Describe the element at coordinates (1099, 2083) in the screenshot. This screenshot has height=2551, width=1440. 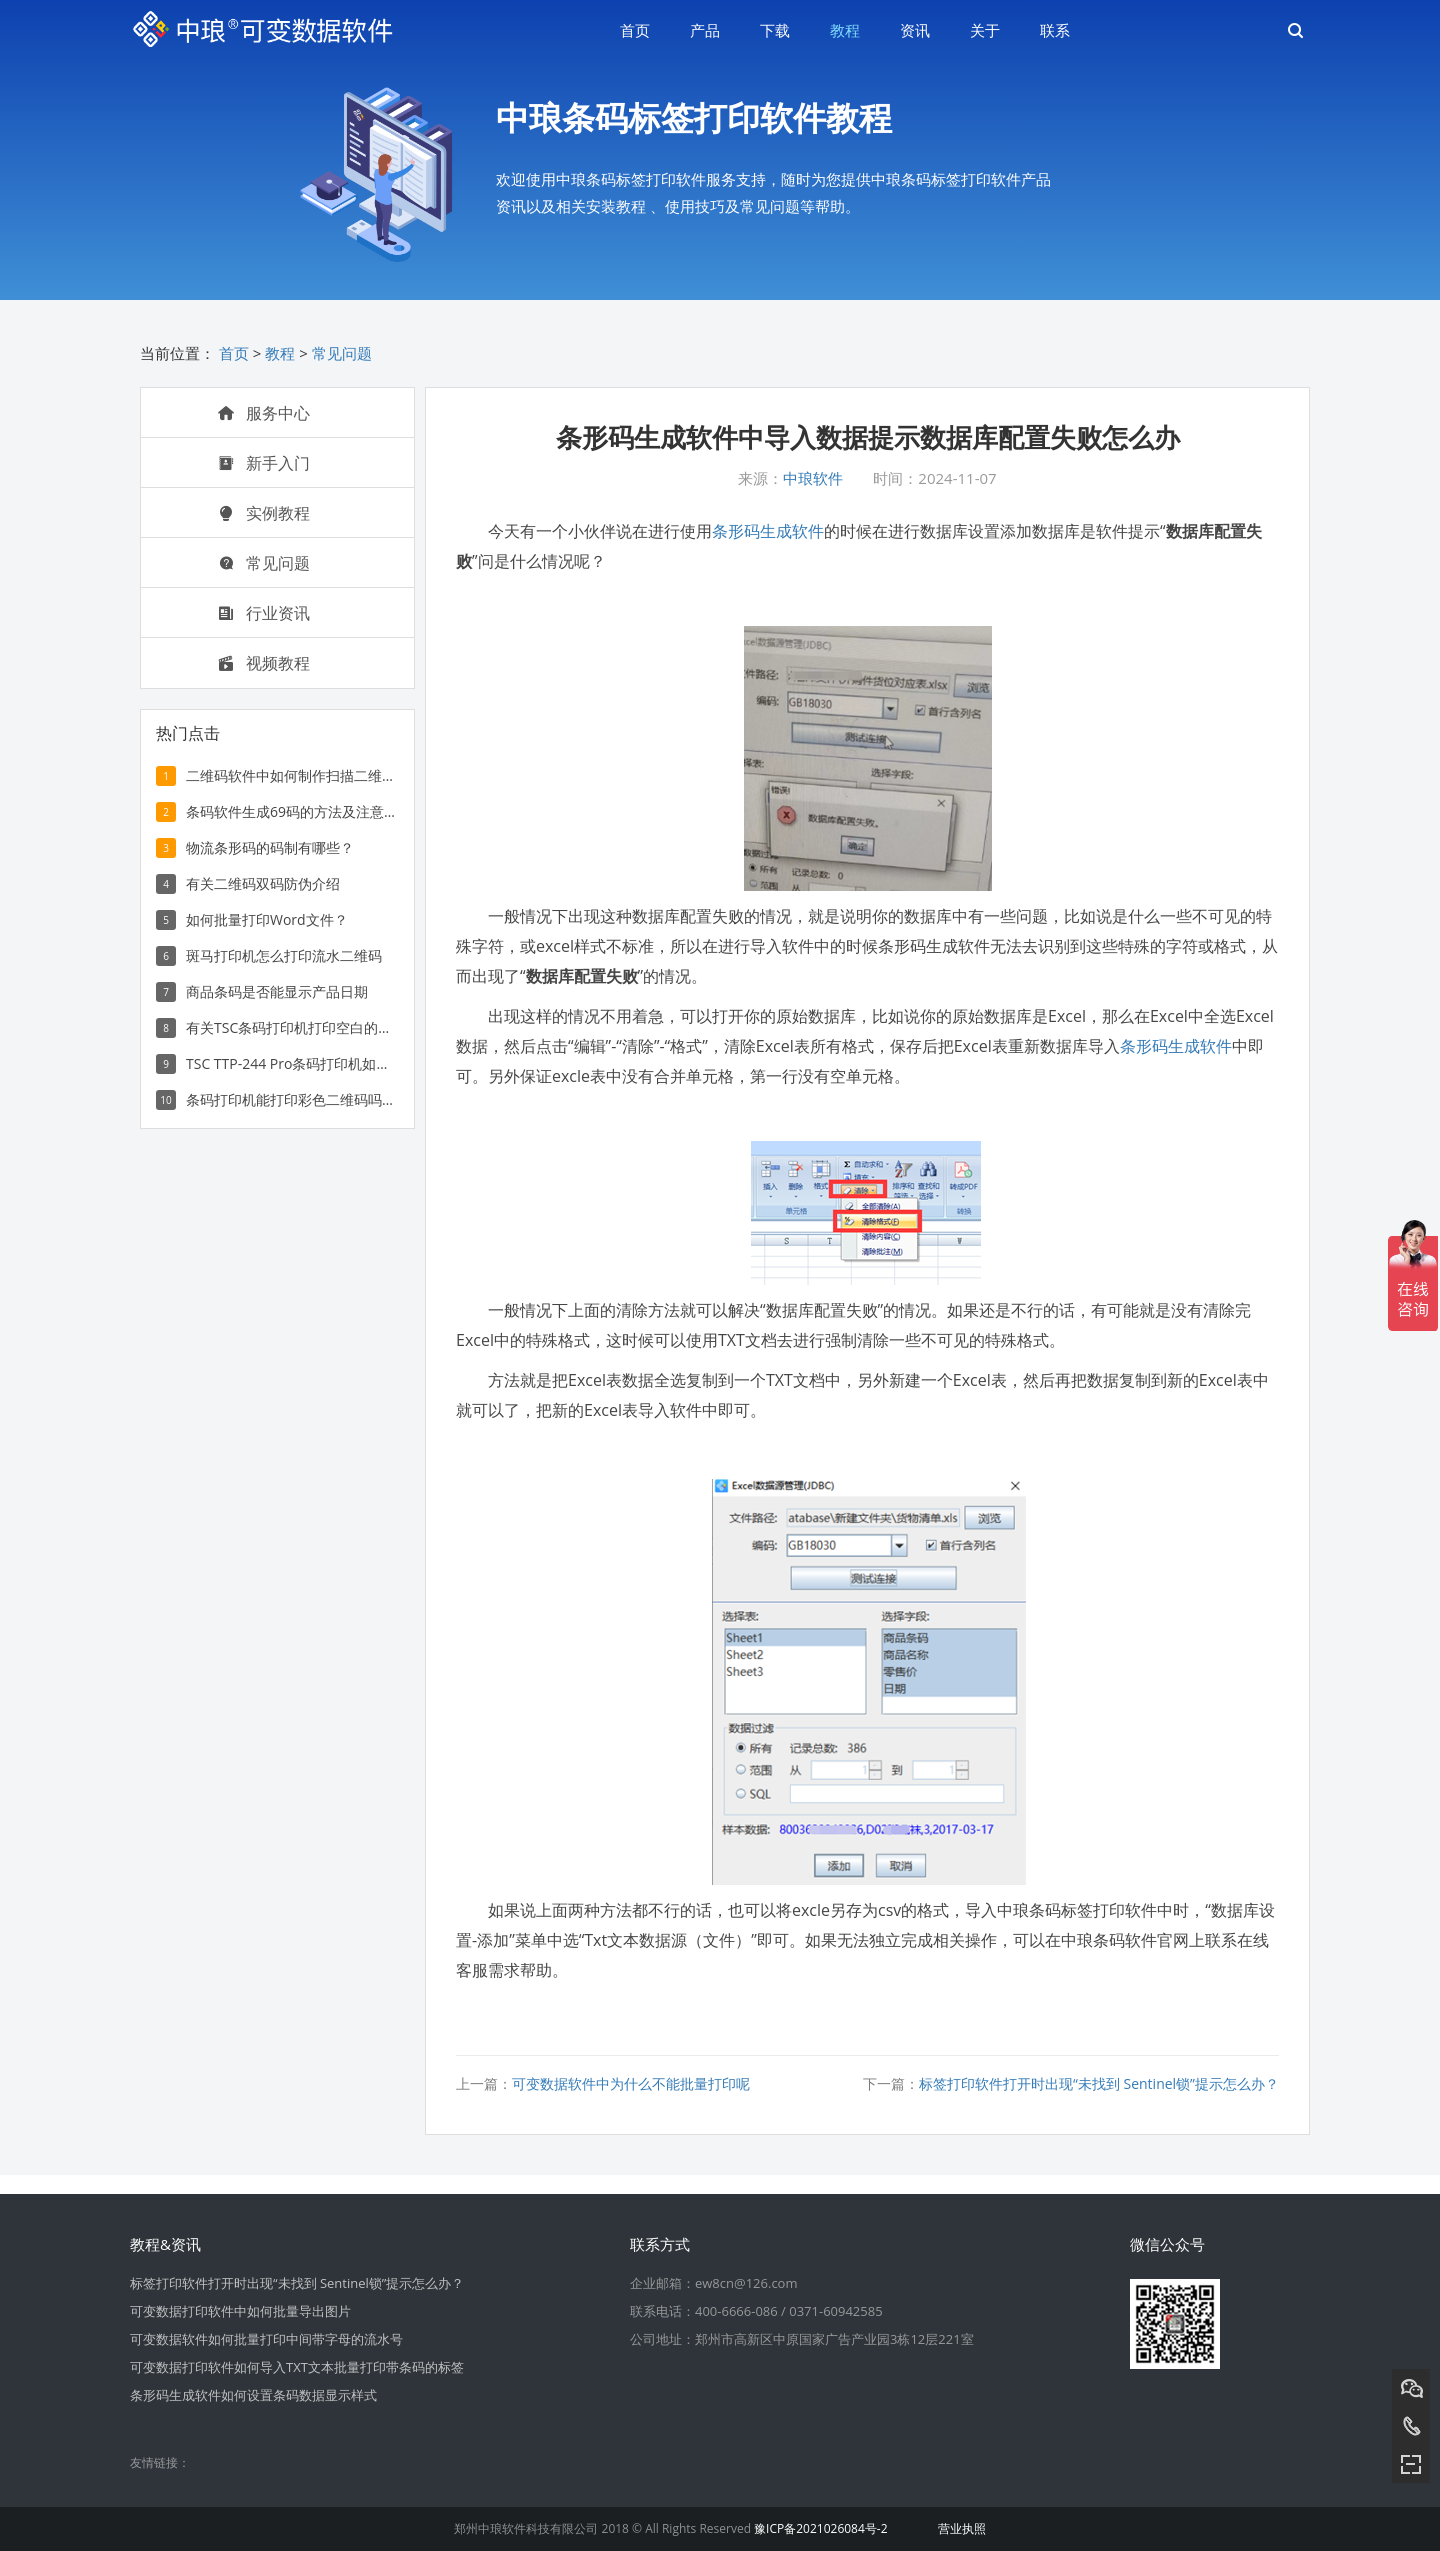
I see `标签打印软件打开时出现“未找到 Sentinel锁”提示怎么办？` at that location.